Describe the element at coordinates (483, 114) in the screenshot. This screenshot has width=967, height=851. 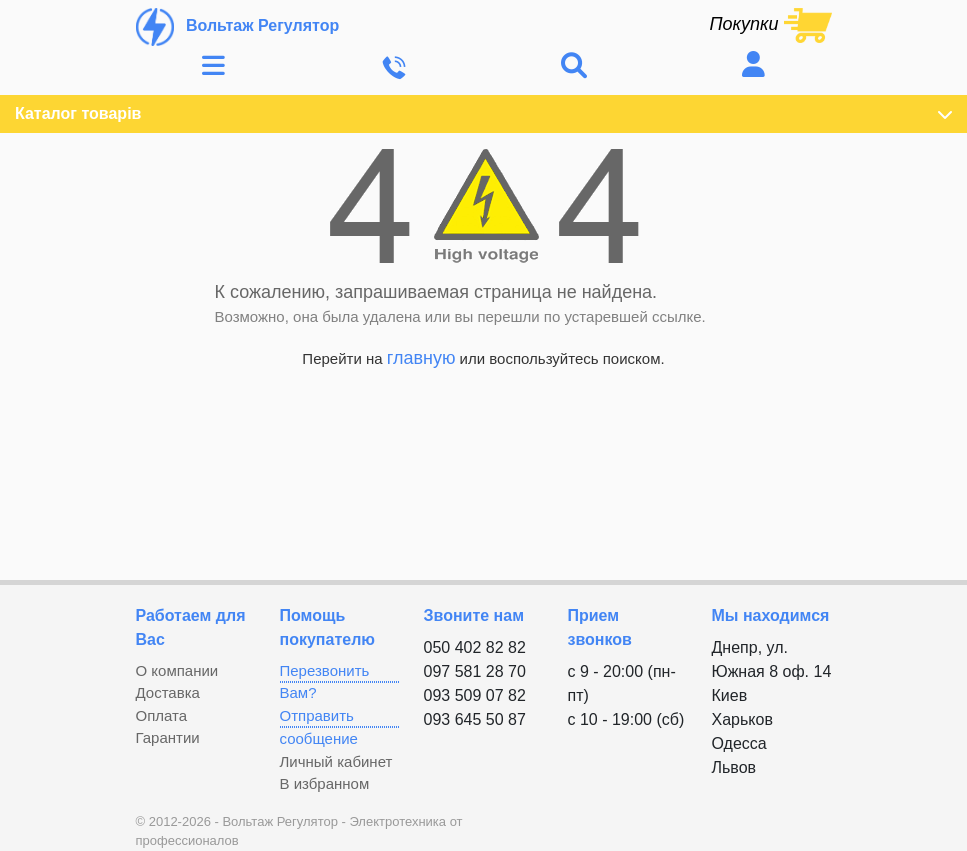
I see `Каталог товарів` at that location.